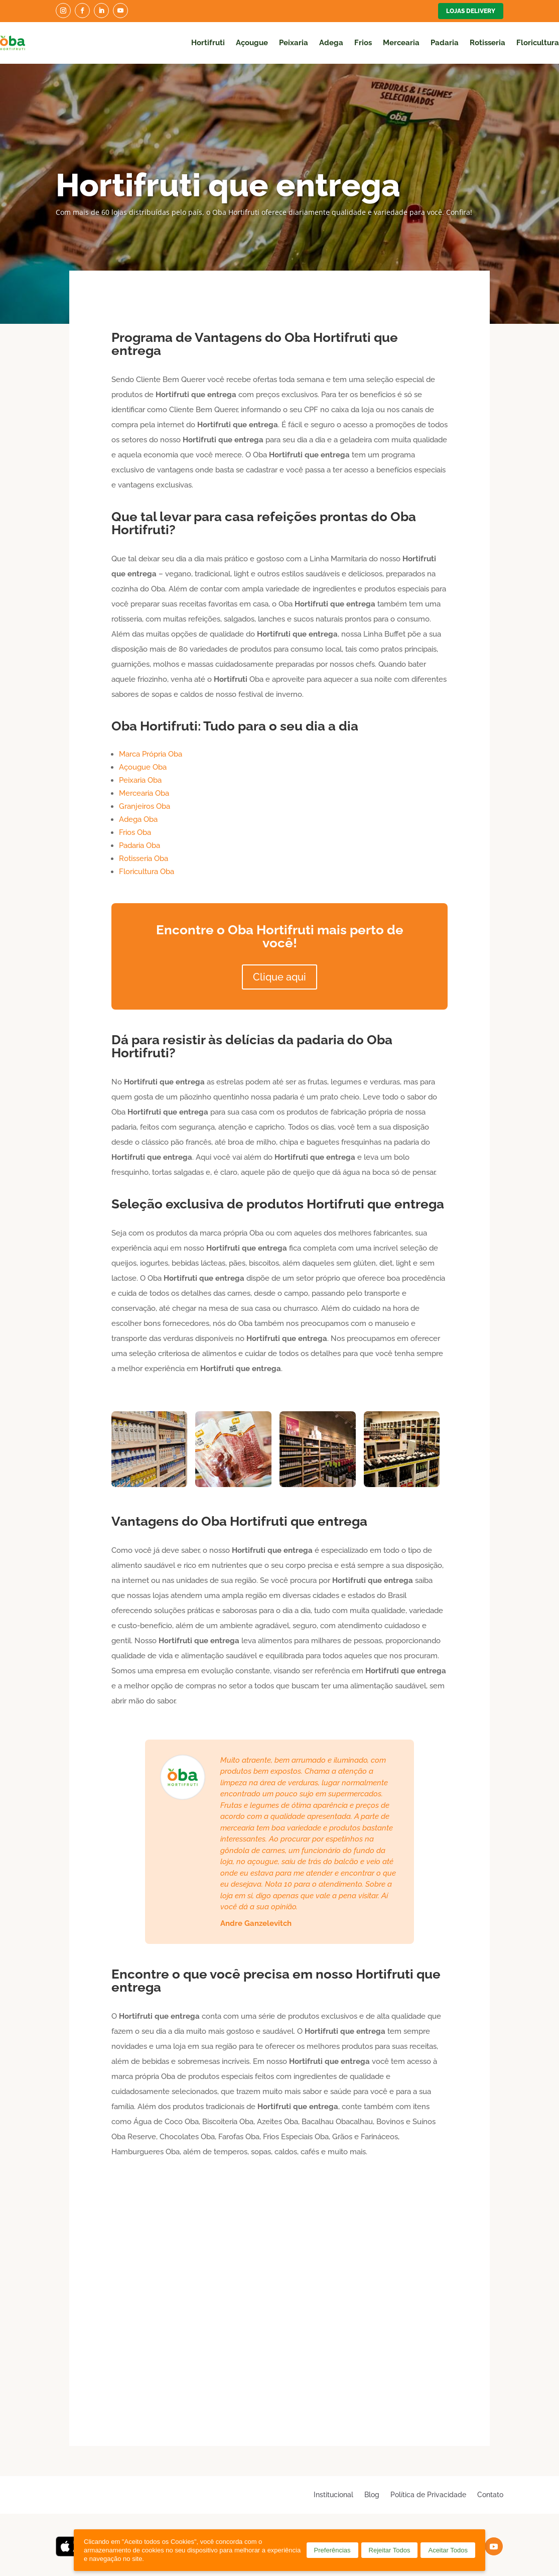 Image resolution: width=559 pixels, height=2576 pixels. What do you see at coordinates (144, 793) in the screenshot?
I see `Mercearia Oba` at bounding box center [144, 793].